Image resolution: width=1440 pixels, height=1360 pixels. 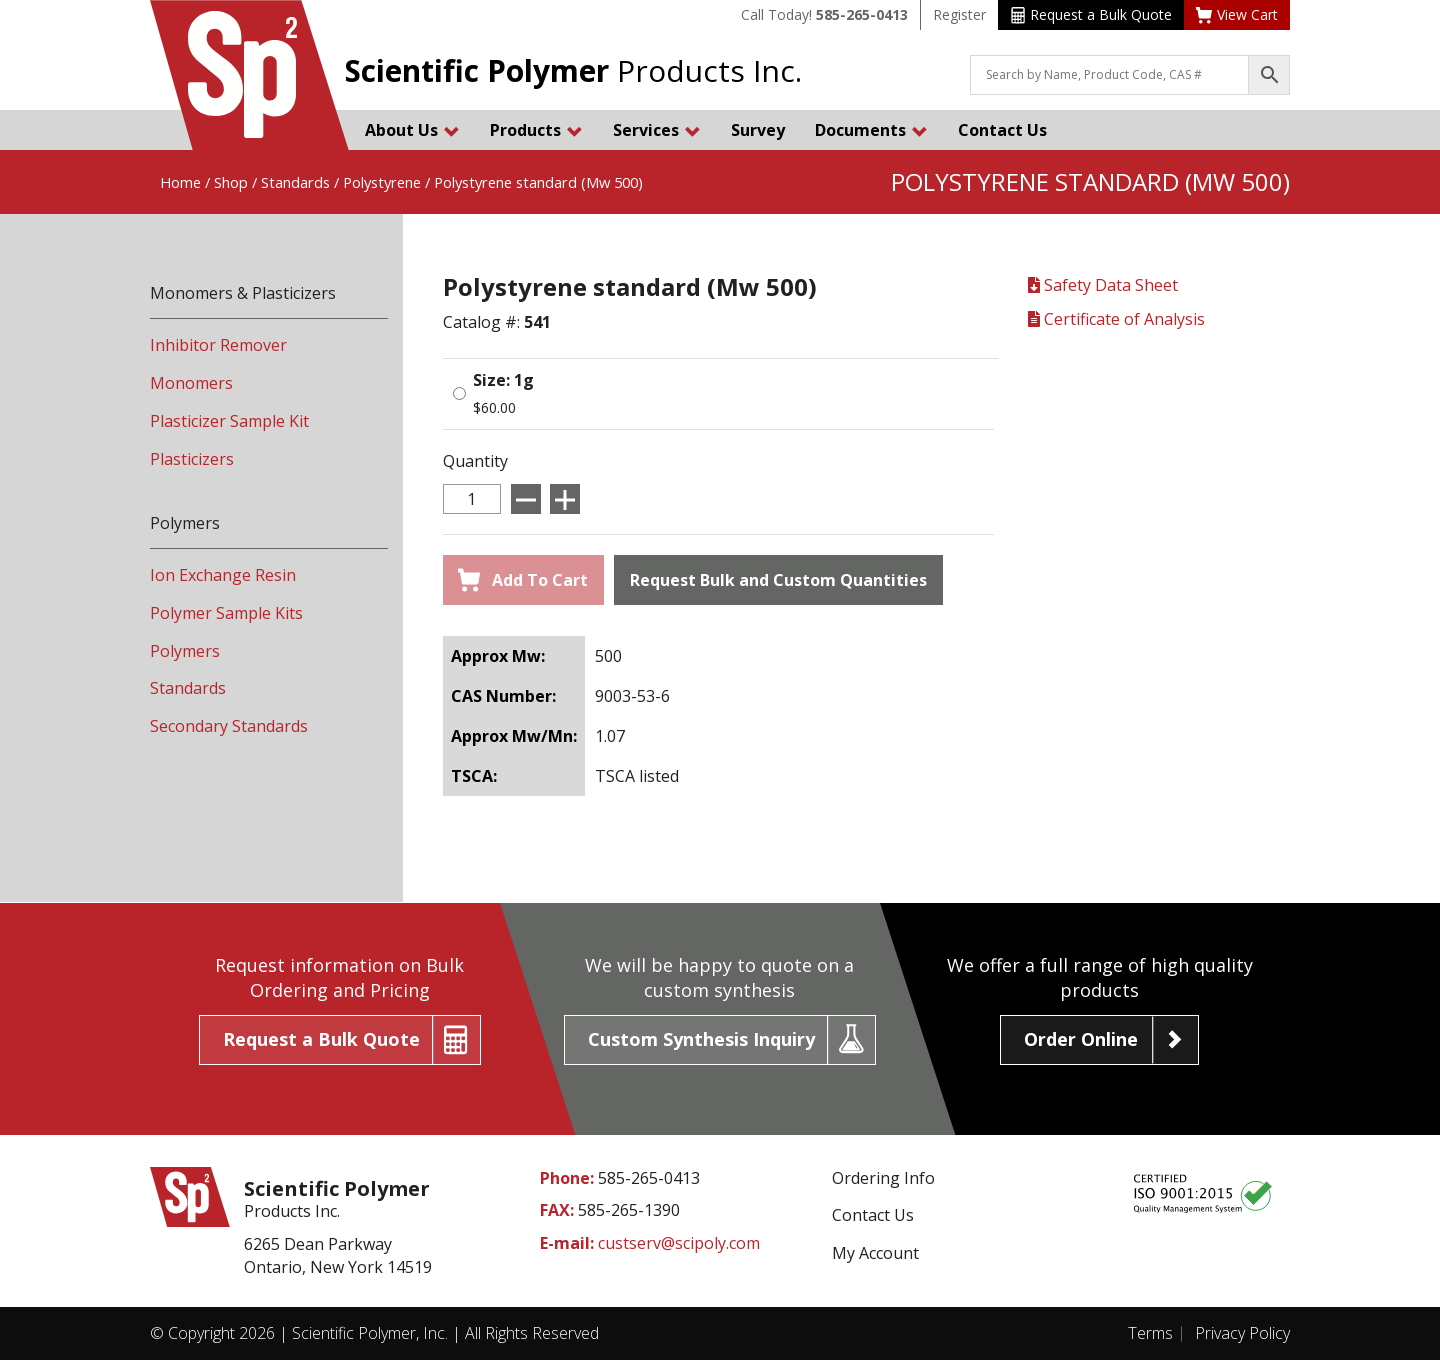 I want to click on Plasticizers, so click(x=192, y=459).